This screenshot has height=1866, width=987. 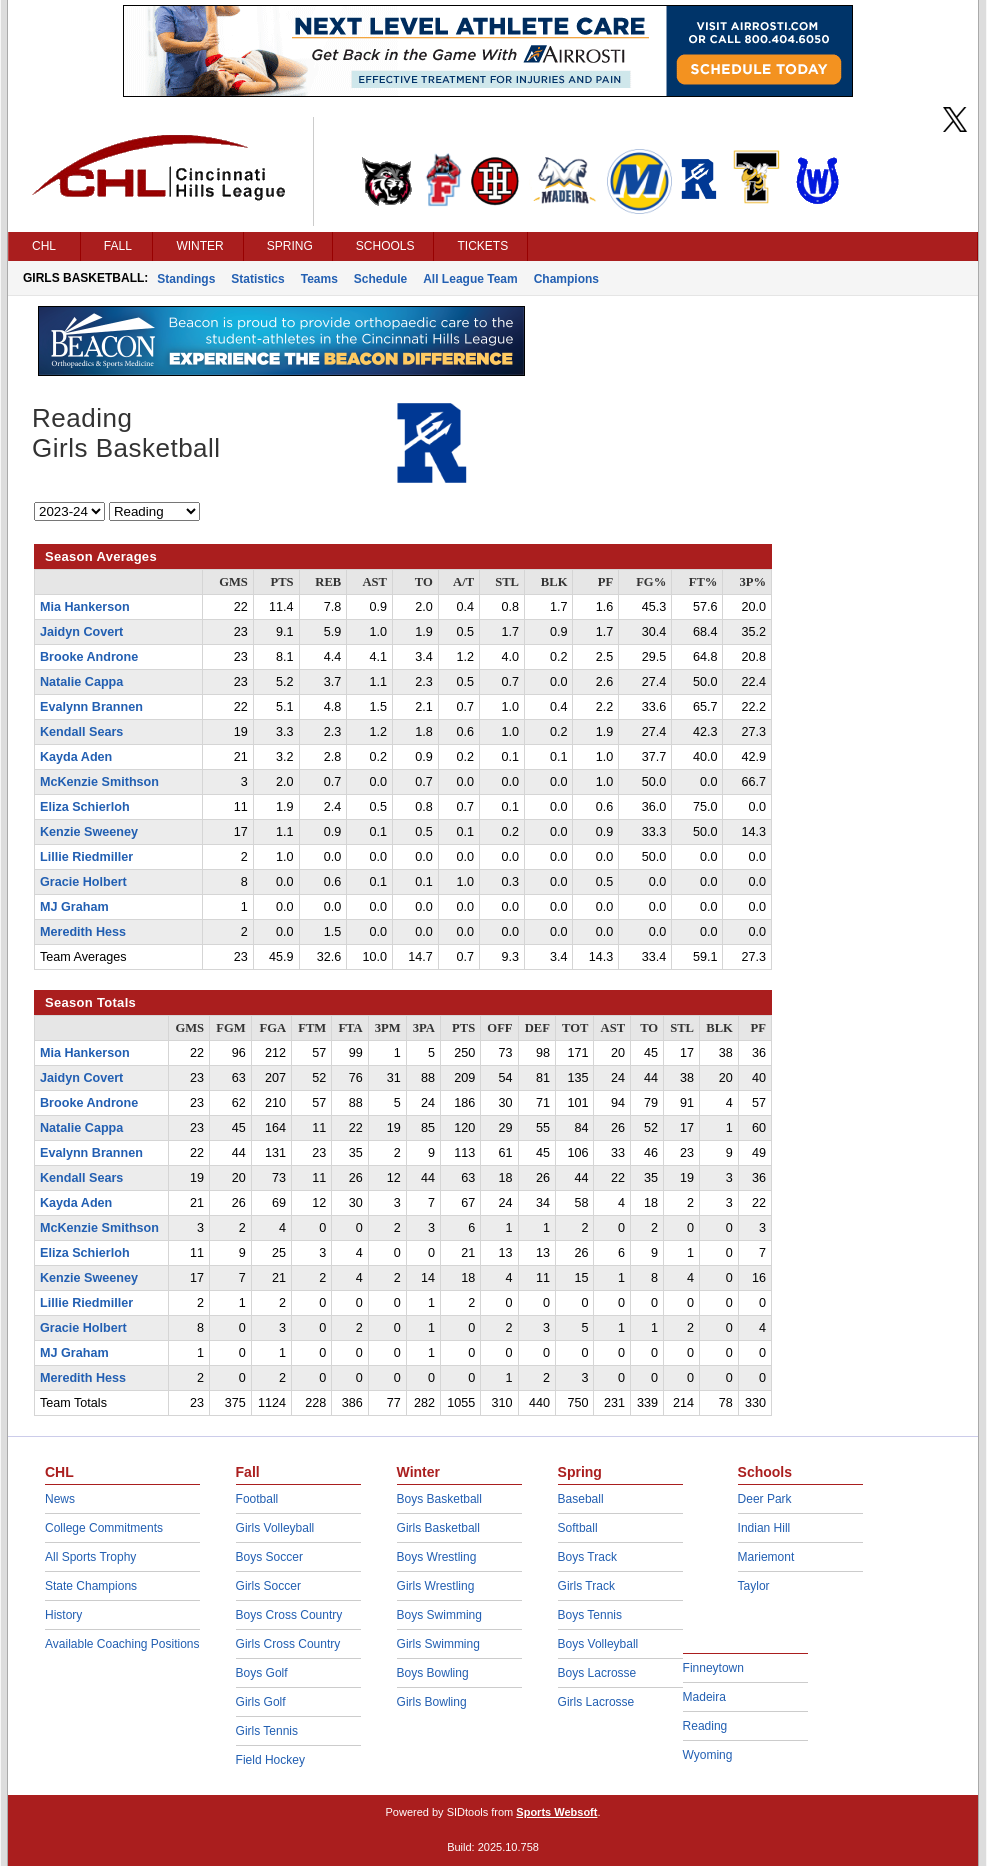 What do you see at coordinates (81, 682) in the screenshot?
I see `Natalie Cappa` at bounding box center [81, 682].